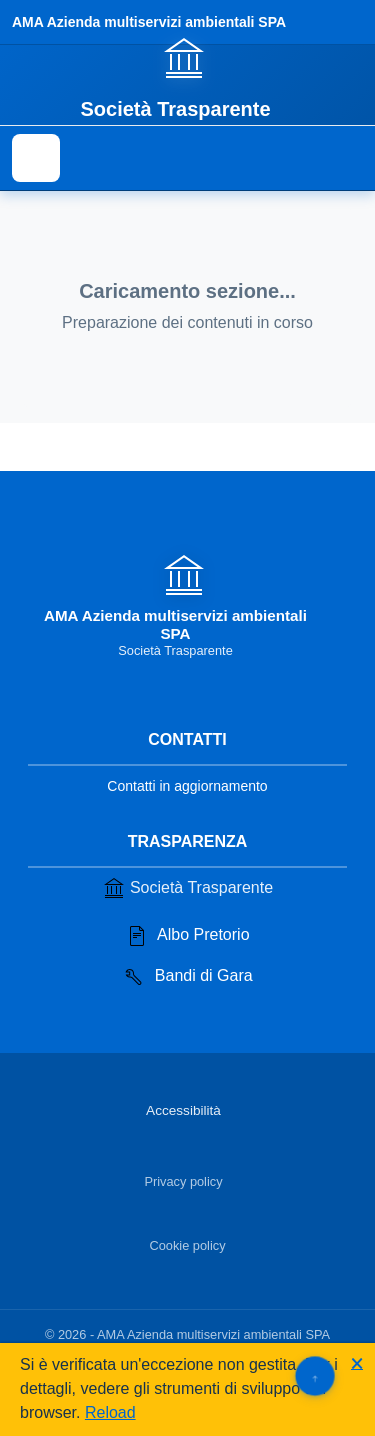 This screenshot has width=375, height=1436. Describe the element at coordinates (110, 1412) in the screenshot. I see `Reload` at that location.